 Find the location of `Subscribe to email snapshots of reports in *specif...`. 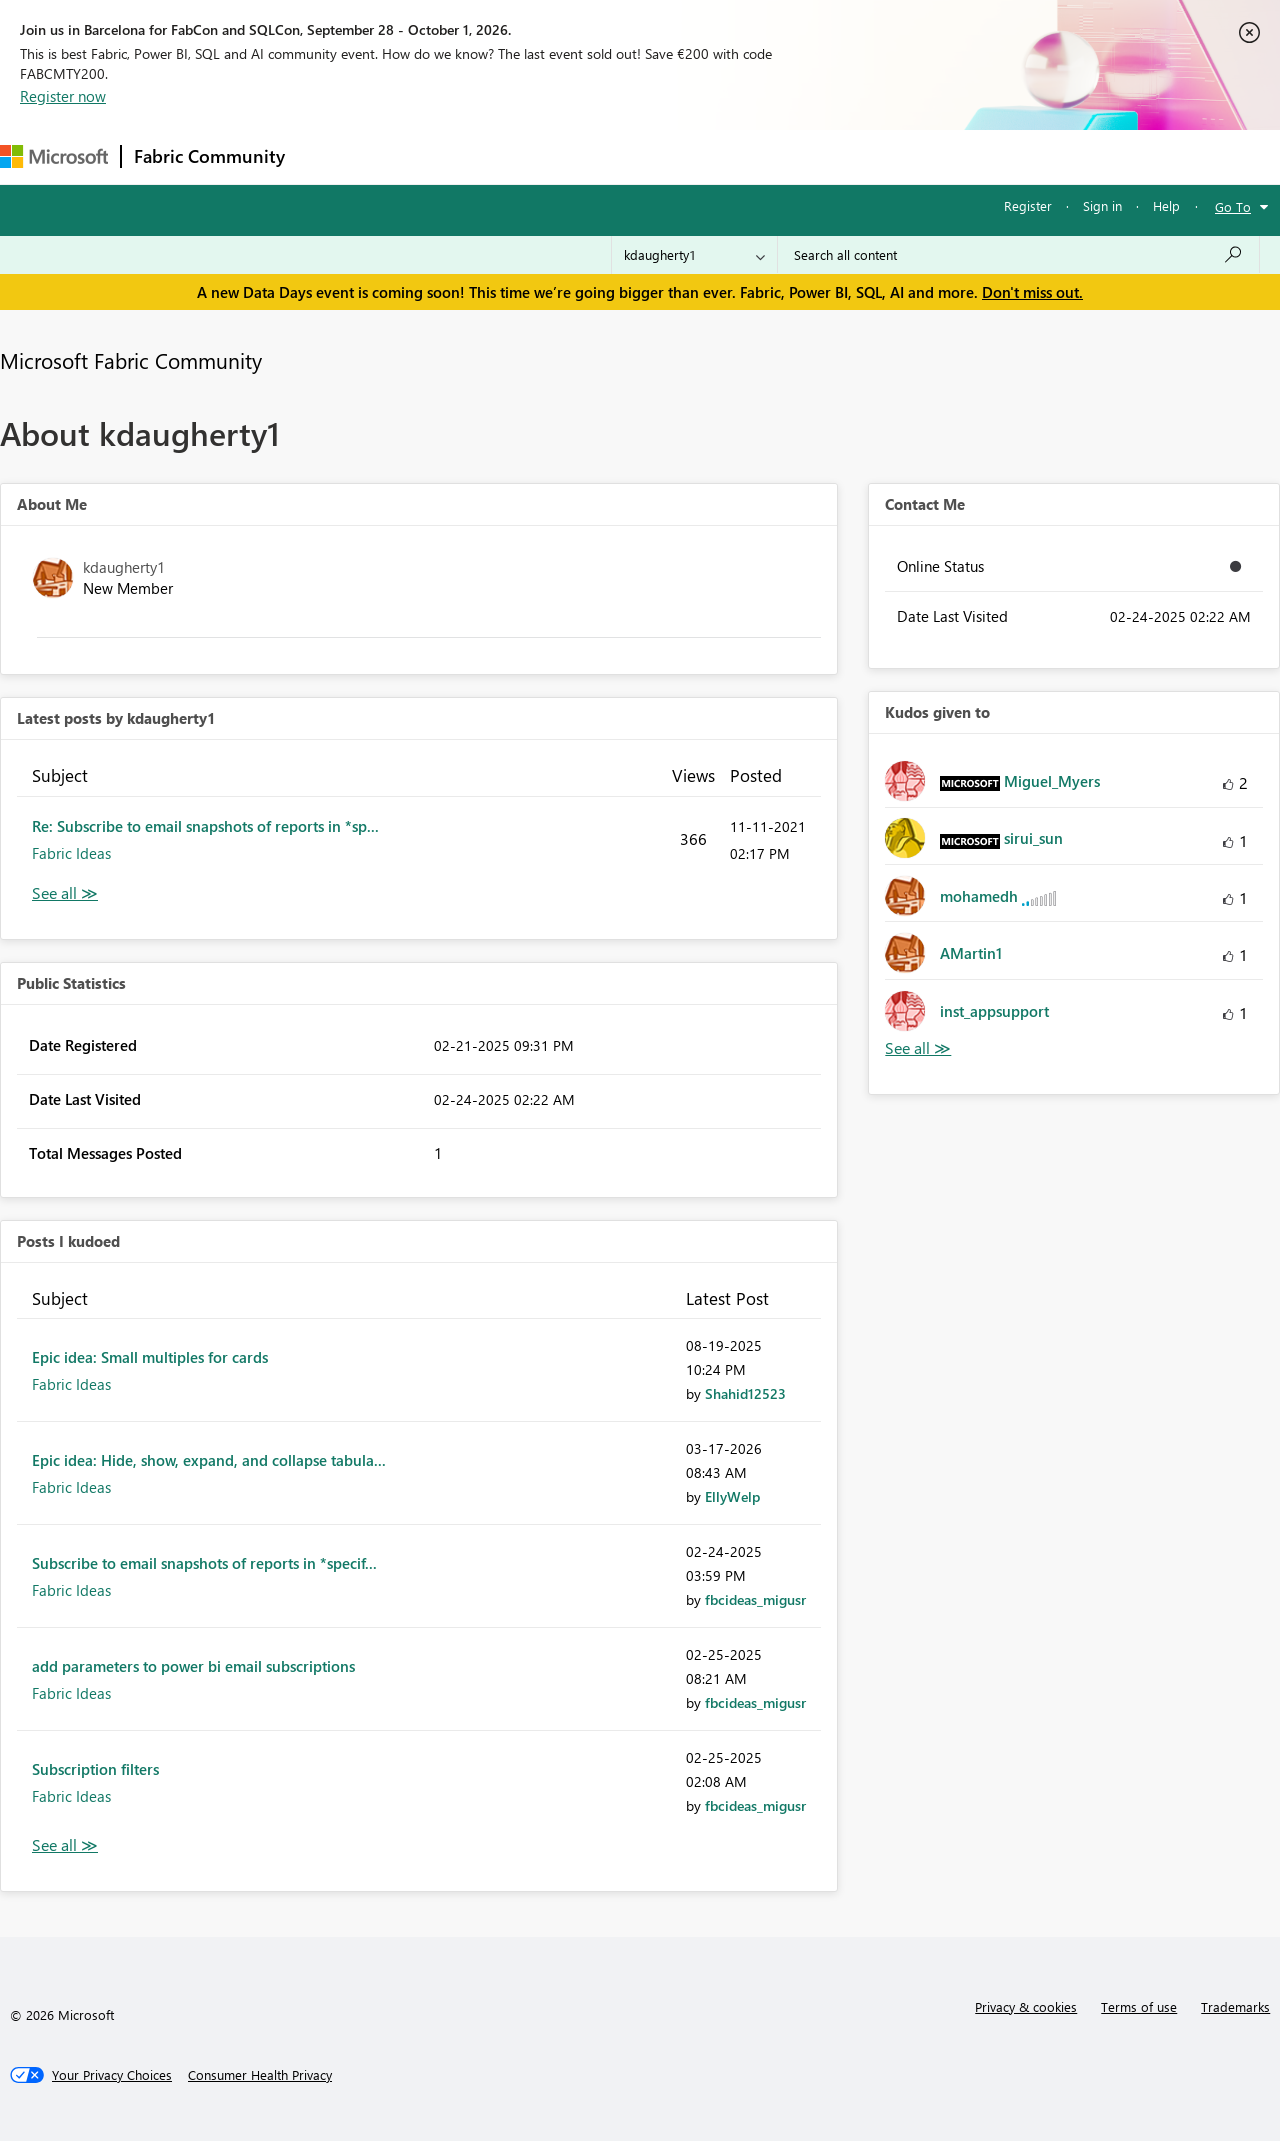

Subscribe to email snapshots of reports in *specif... is located at coordinates (204, 1563).